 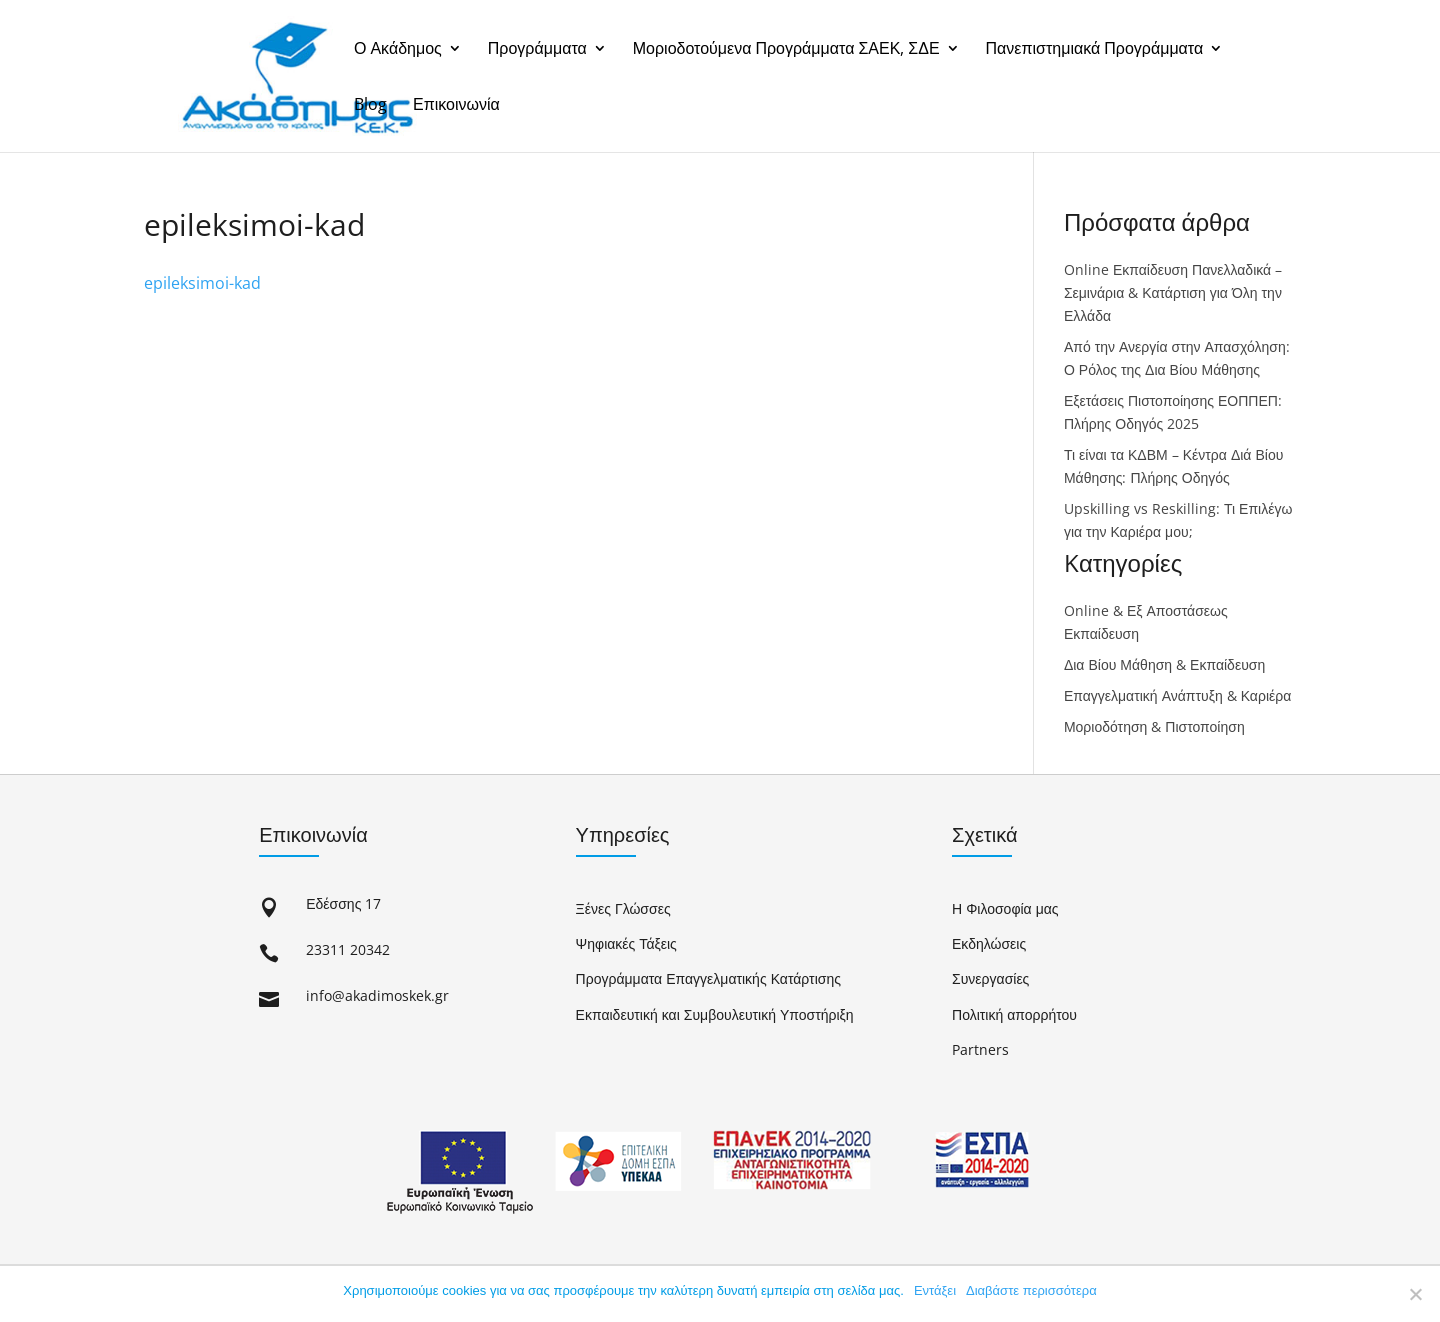 What do you see at coordinates (623, 908) in the screenshot?
I see `Ξένες Γλώσσες` at bounding box center [623, 908].